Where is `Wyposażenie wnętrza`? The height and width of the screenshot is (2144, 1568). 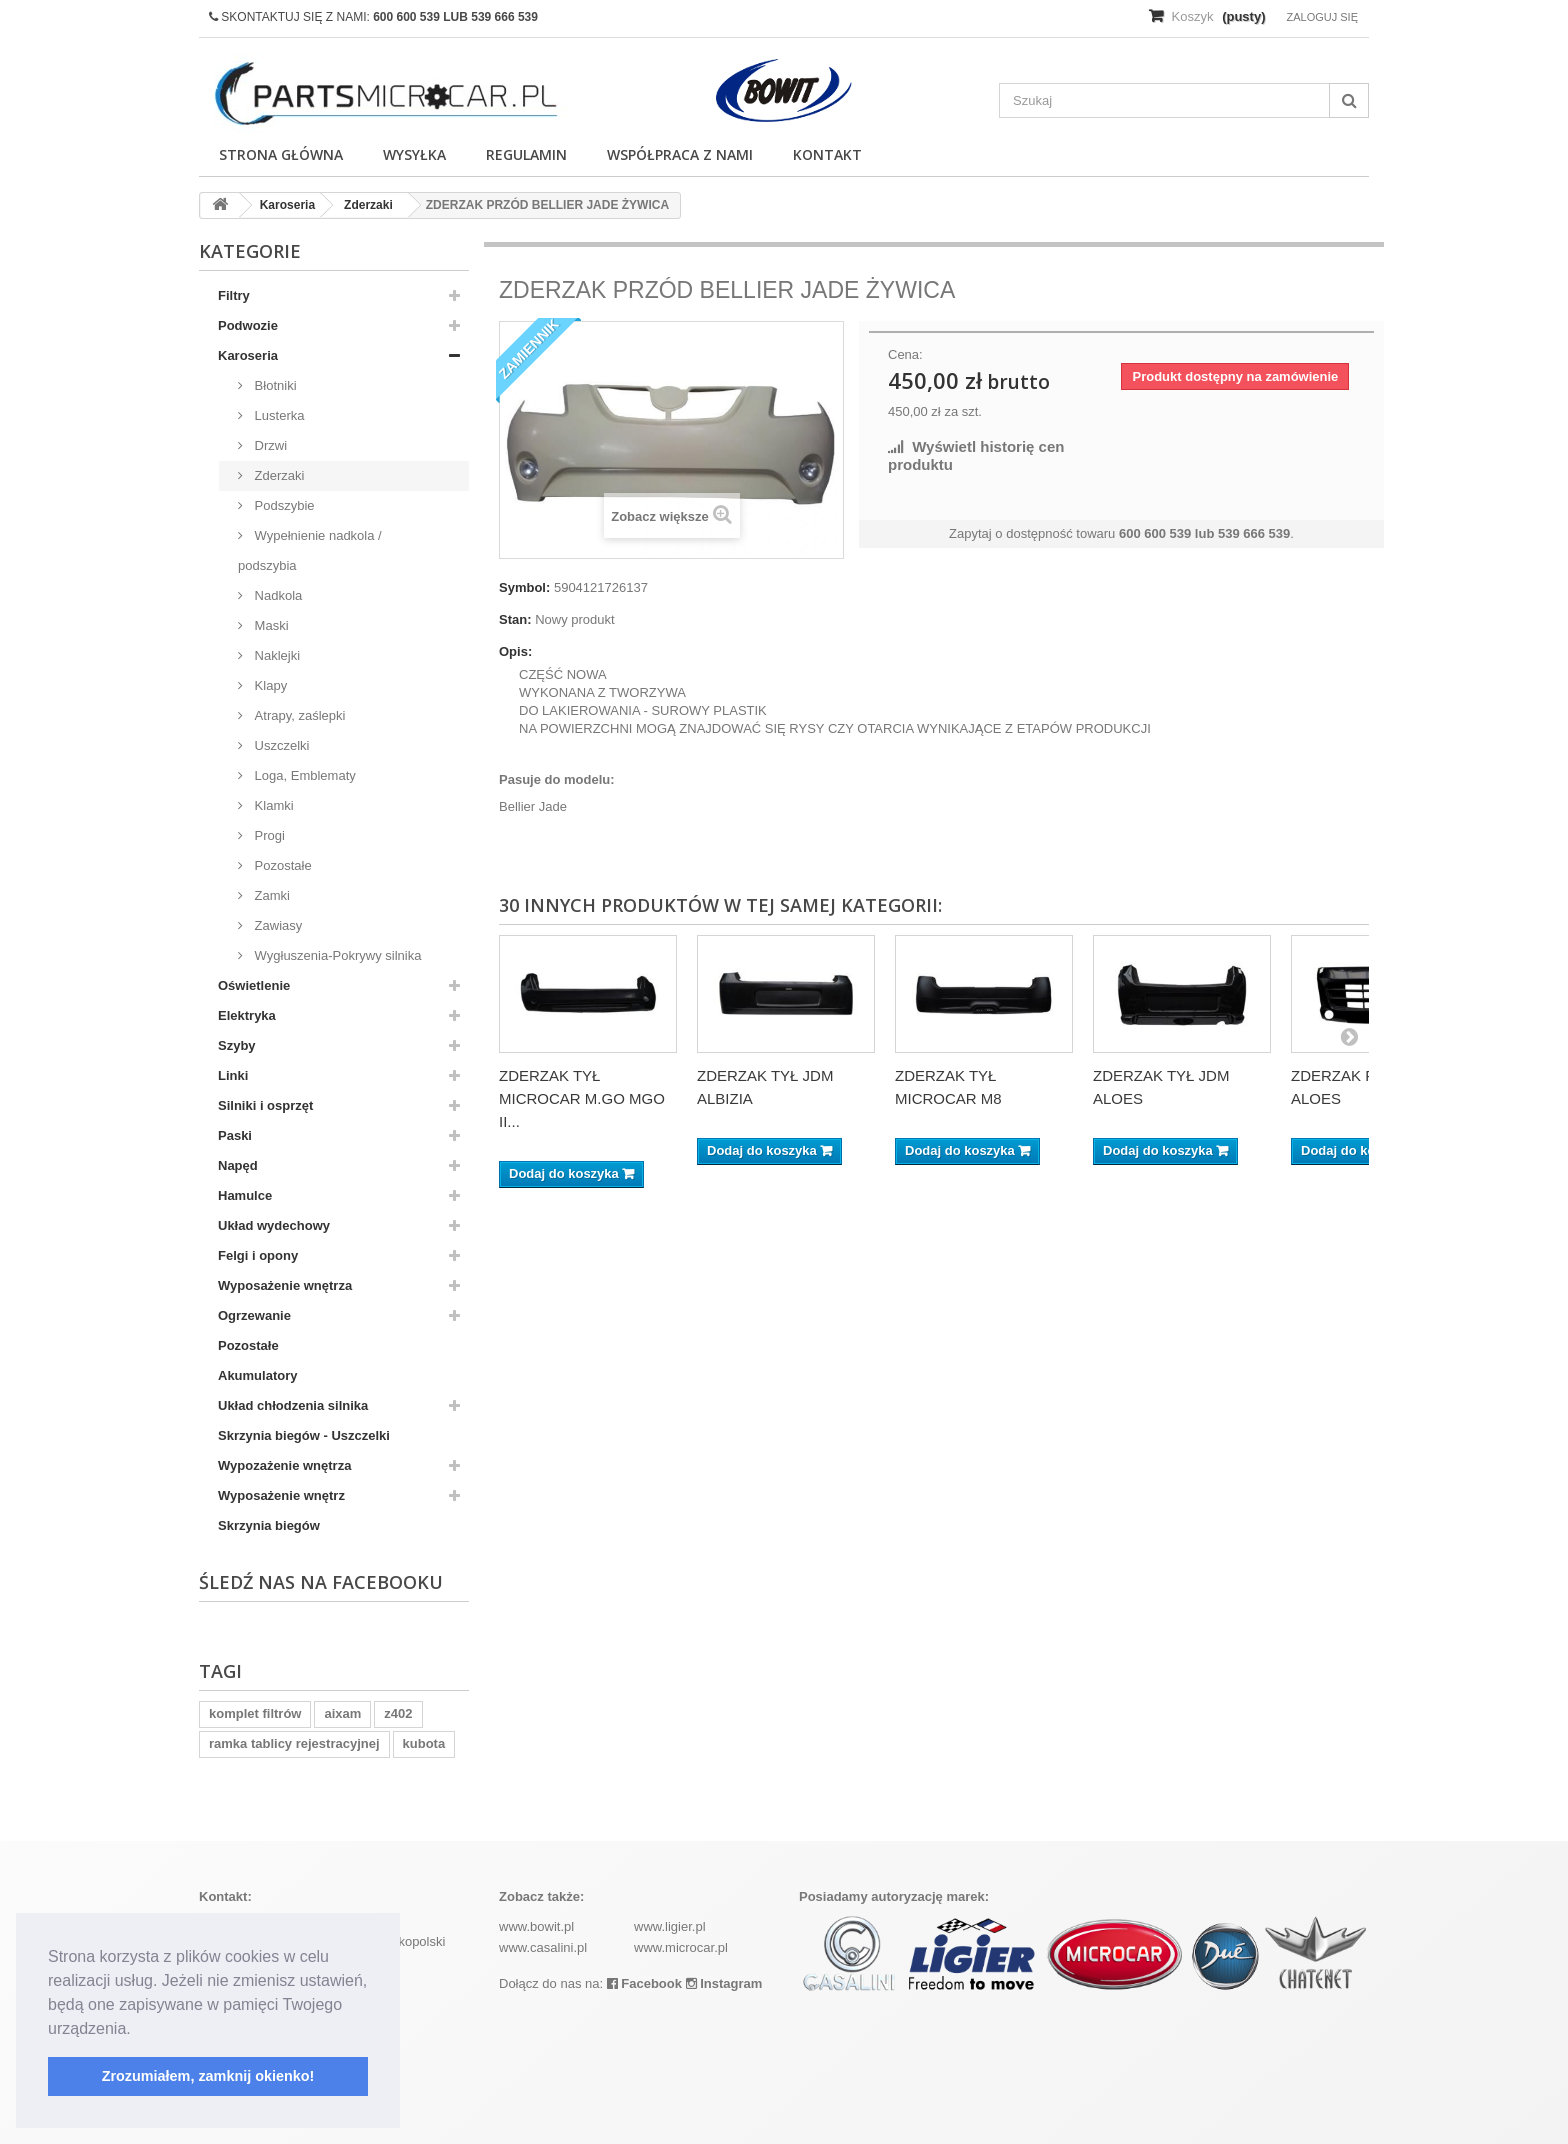
Wyposażenie wnętrza is located at coordinates (285, 1285).